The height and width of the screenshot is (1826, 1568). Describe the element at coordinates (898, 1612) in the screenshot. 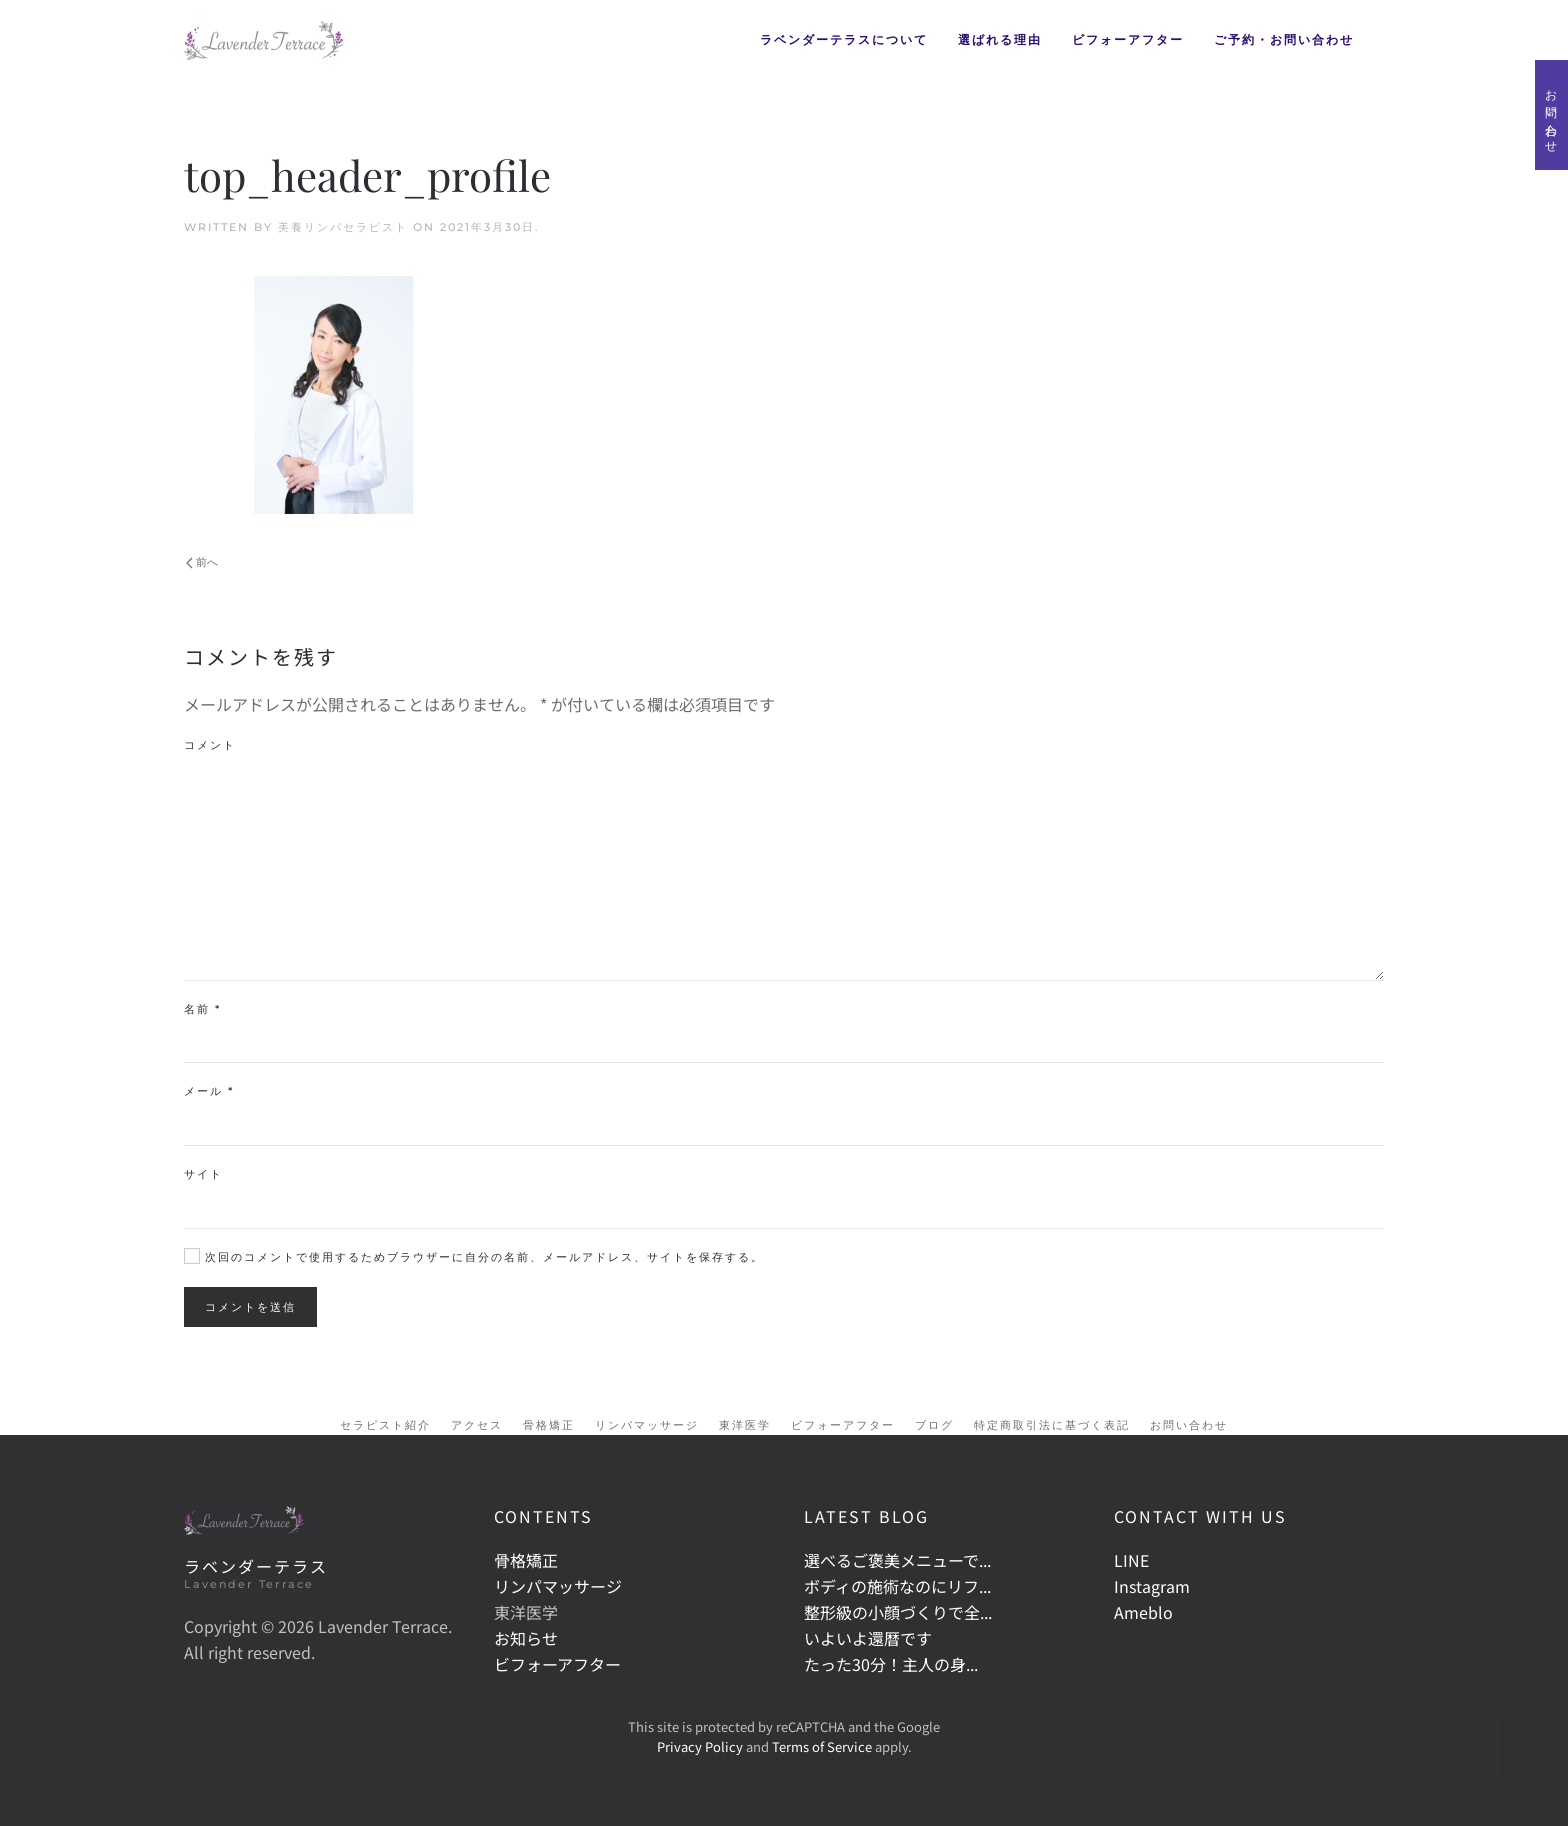

I see `整形級の小顔づくりで全...` at that location.